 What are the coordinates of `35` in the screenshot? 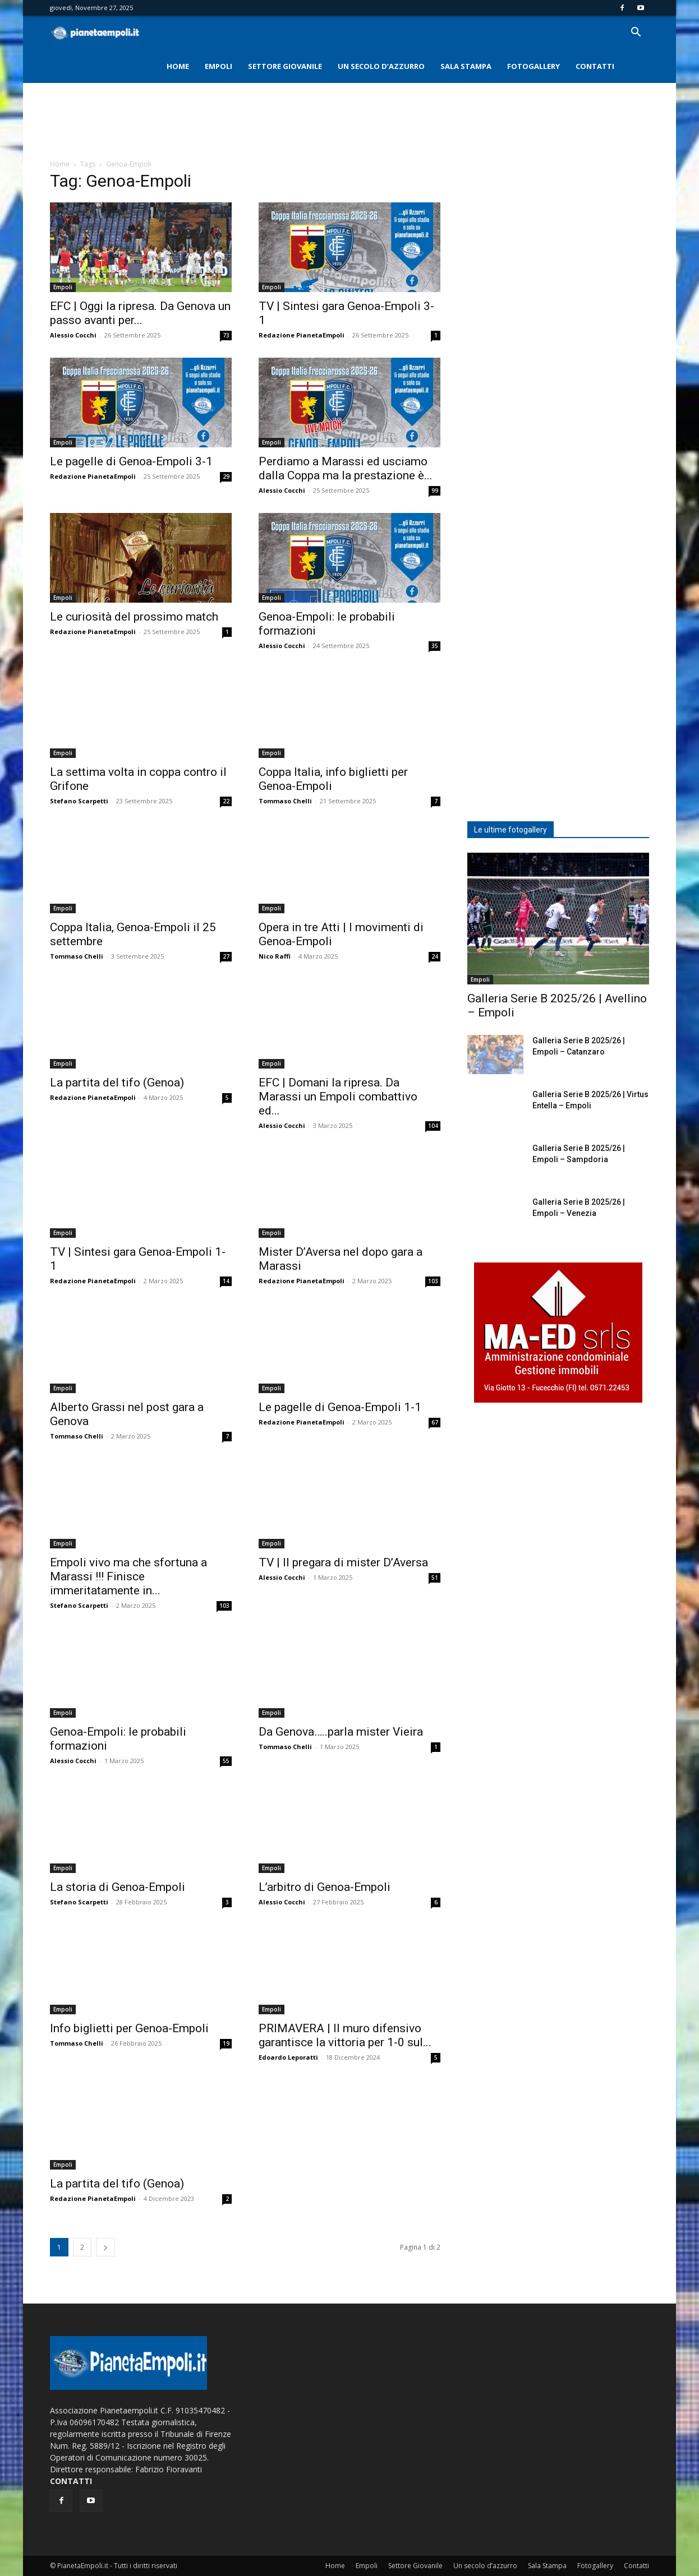 It's located at (434, 646).